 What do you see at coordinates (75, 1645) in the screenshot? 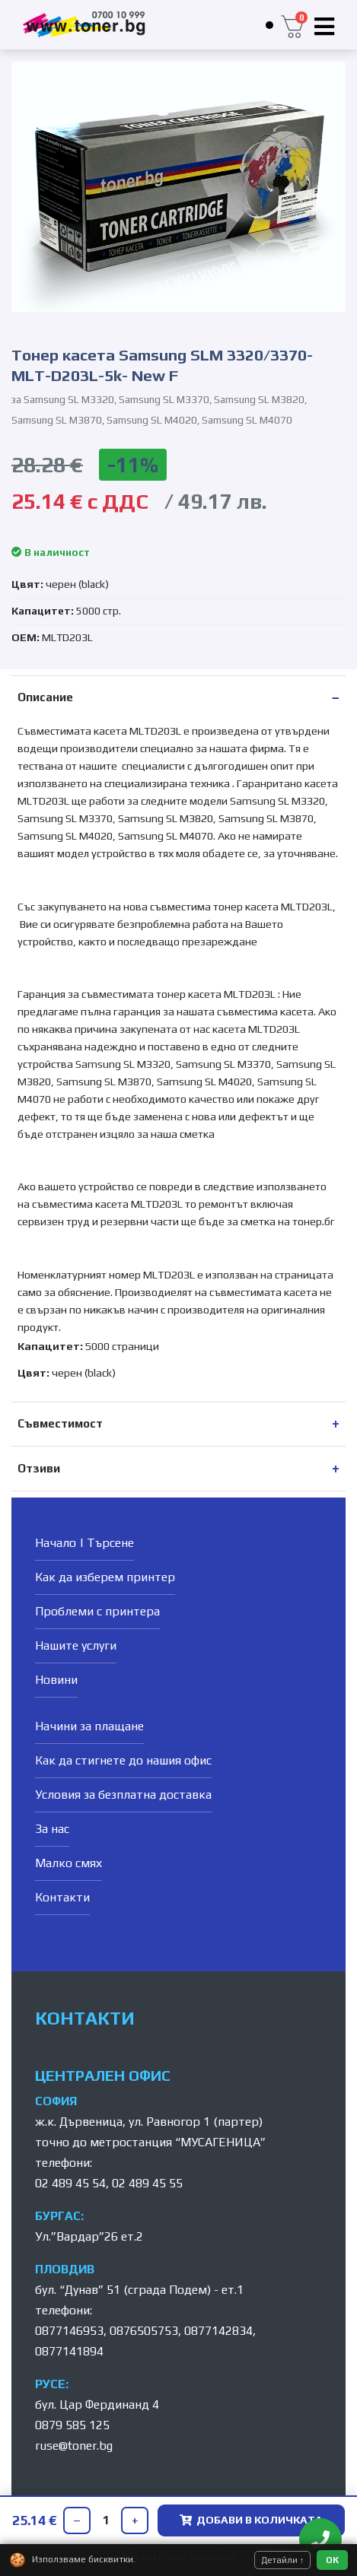
I see `Нашите услуги` at bounding box center [75, 1645].